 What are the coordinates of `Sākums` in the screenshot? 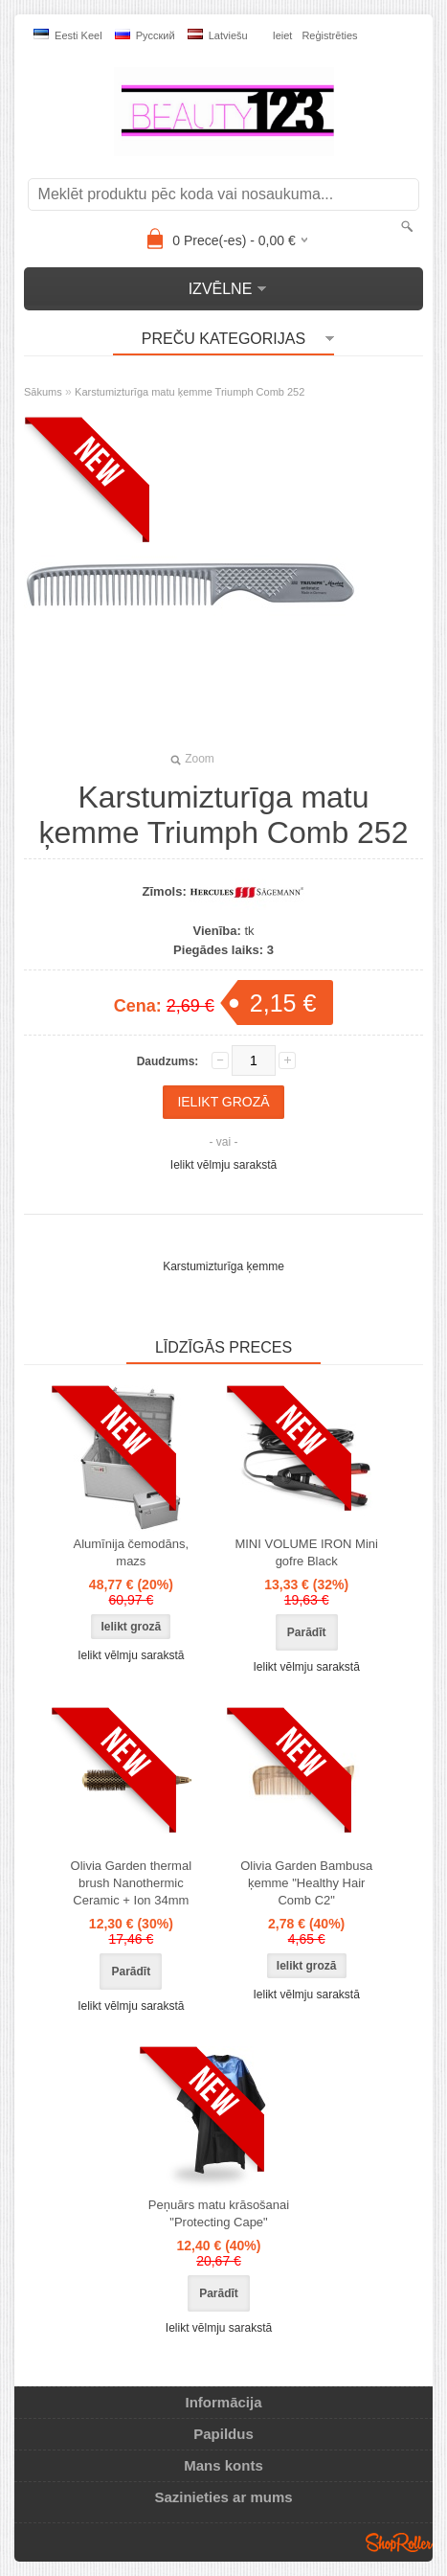 It's located at (43, 392).